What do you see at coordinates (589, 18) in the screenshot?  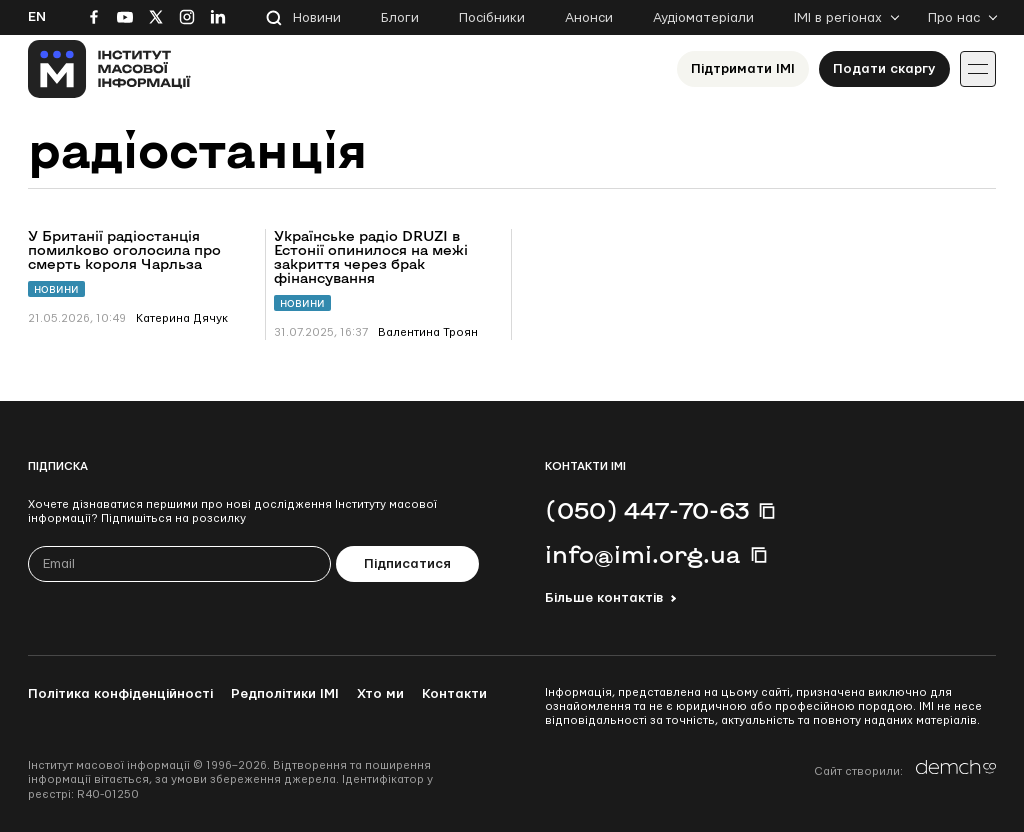 I see `Анонси` at bounding box center [589, 18].